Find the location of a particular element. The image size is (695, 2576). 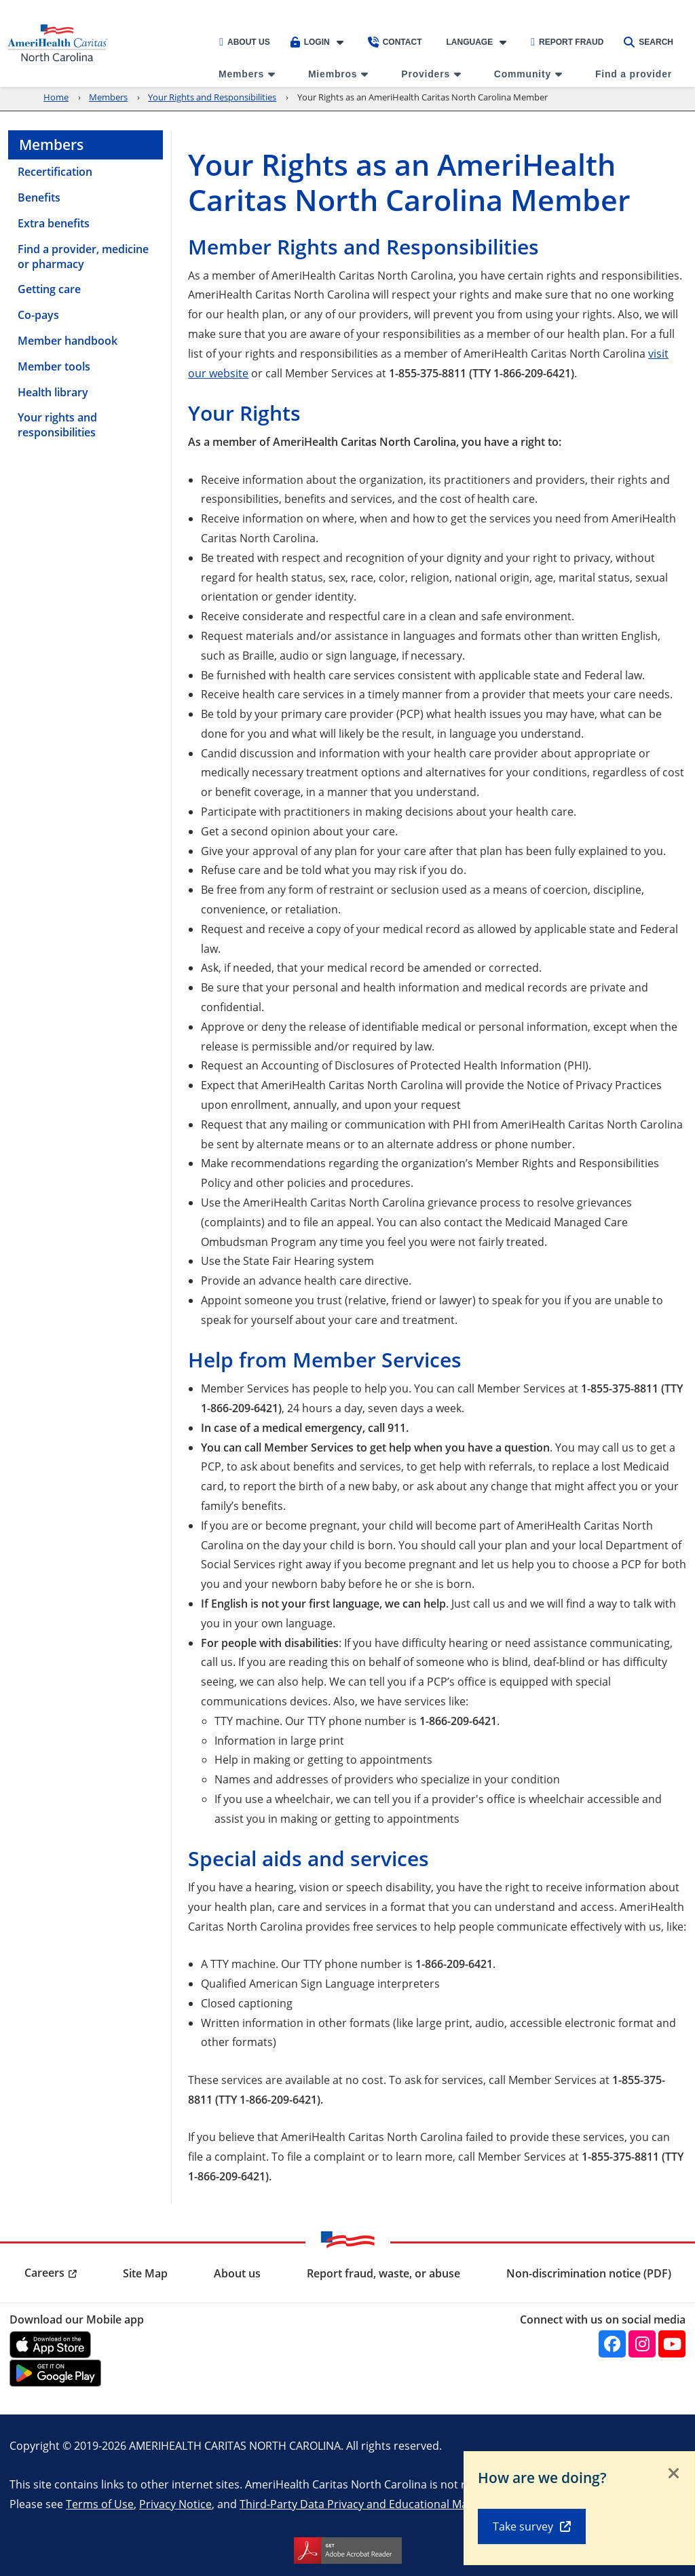

Report Fraud is located at coordinates (567, 42).